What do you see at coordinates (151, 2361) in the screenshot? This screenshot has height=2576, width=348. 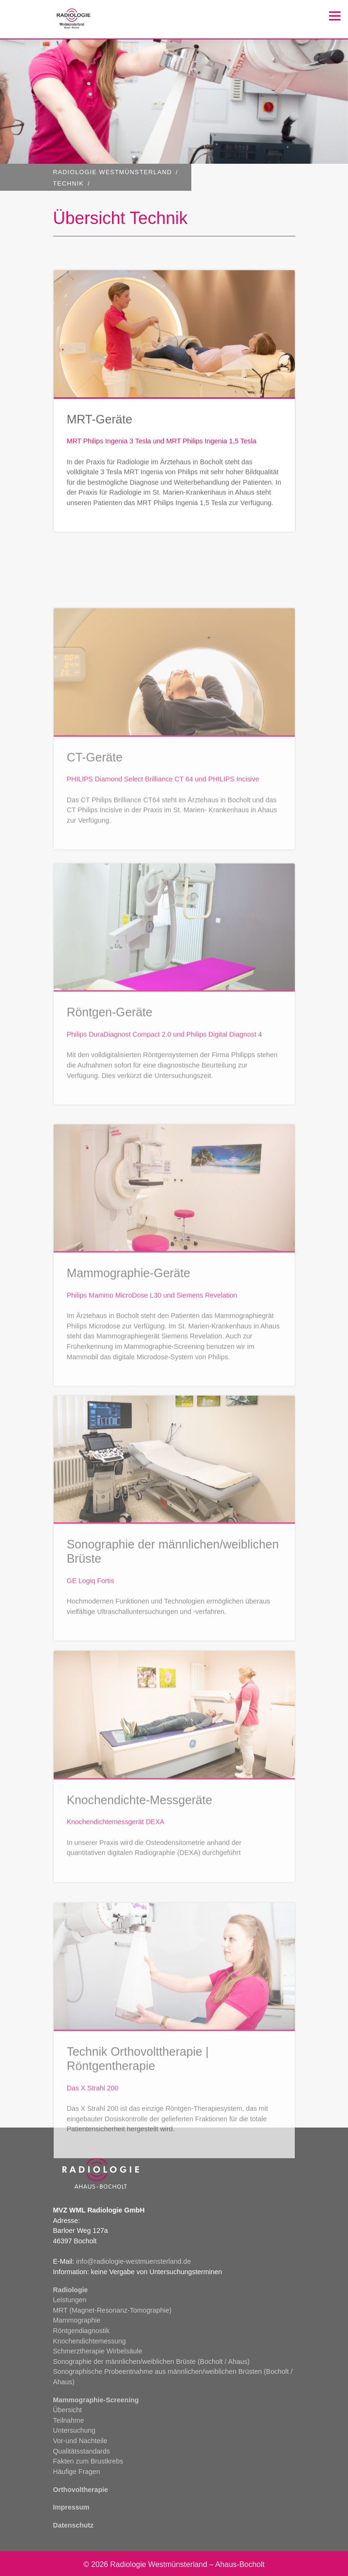 I see `Sonographie der männlichen/weiblichen Brüste (Bocholt / Ahaus)` at bounding box center [151, 2361].